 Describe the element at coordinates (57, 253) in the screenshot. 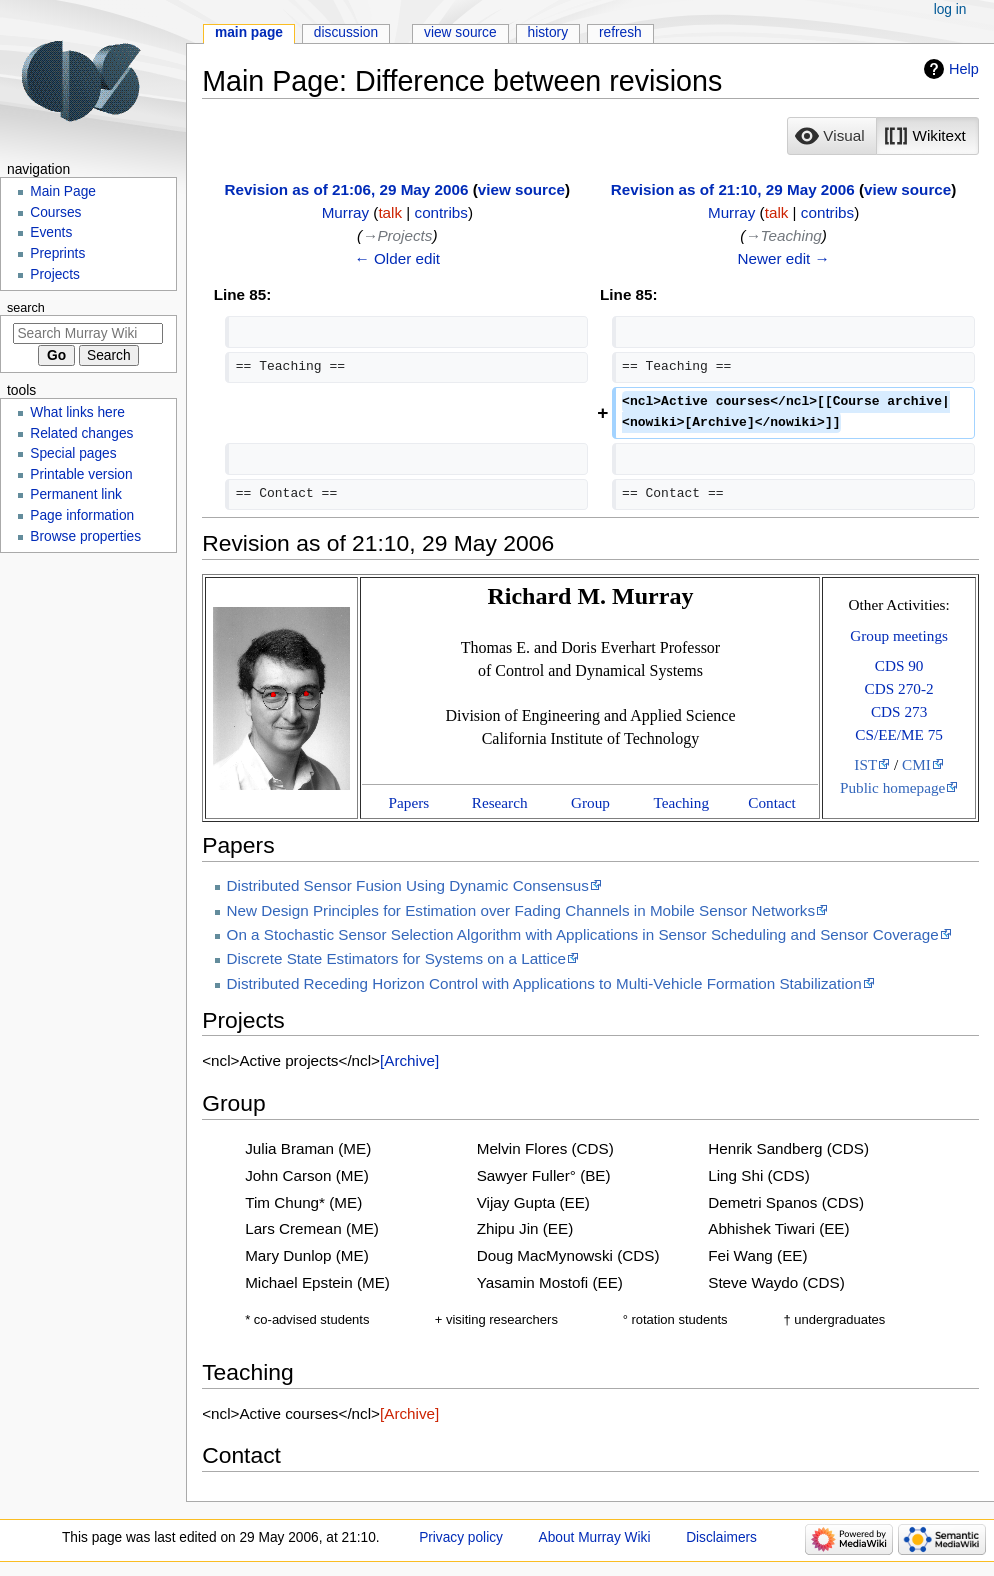

I see `Preprints` at that location.